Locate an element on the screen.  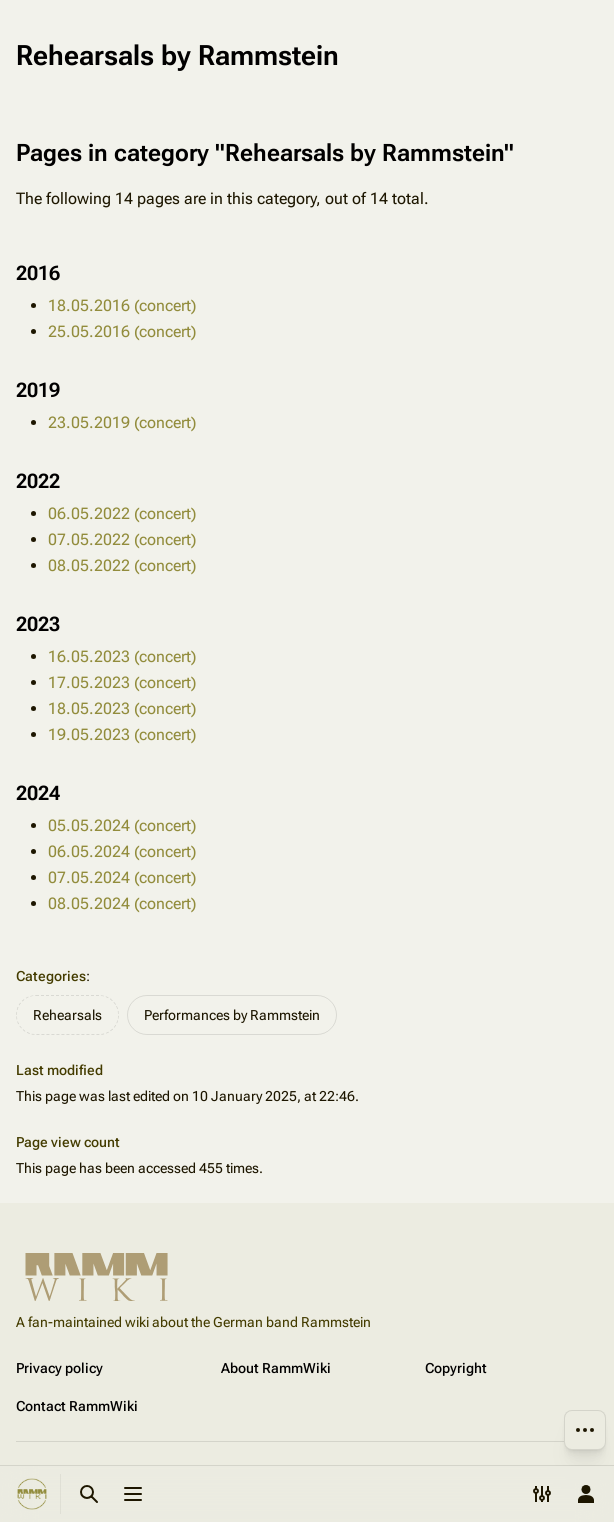
Privacy policy is located at coordinates (59, 1368).